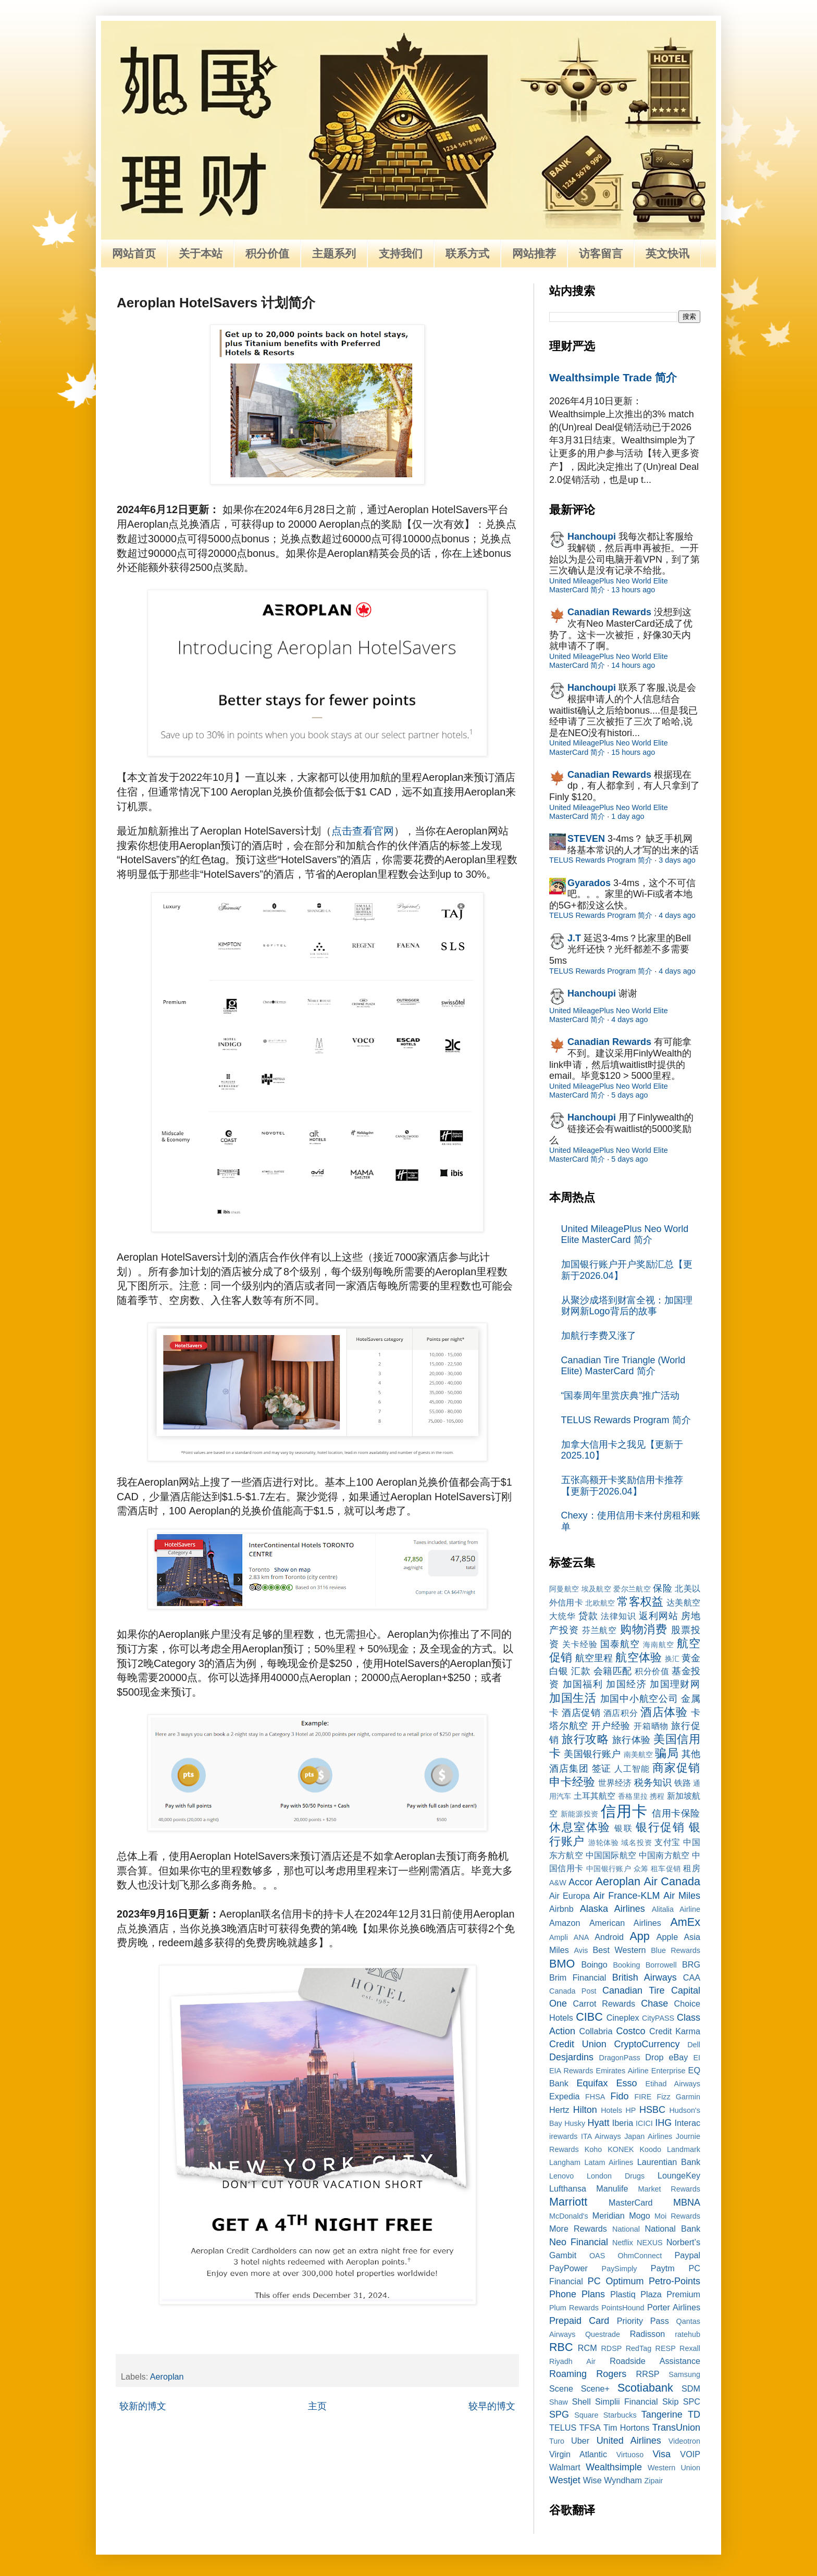 The height and width of the screenshot is (2576, 817). I want to click on Riyadh Air, so click(572, 2361).